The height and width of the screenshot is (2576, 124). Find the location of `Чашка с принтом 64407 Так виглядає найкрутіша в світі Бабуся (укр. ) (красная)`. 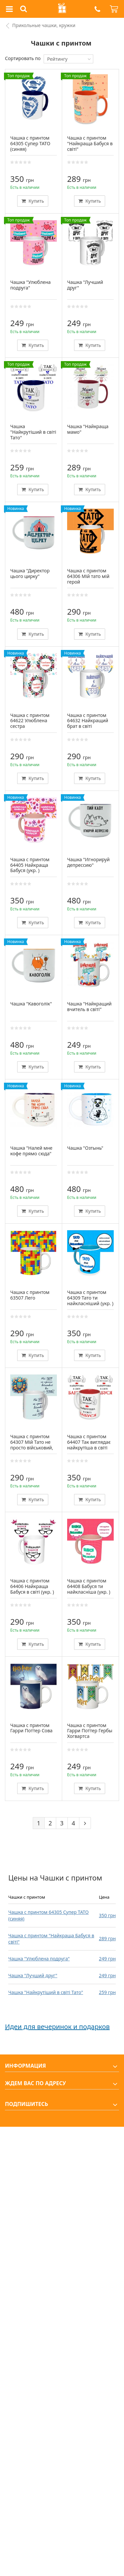

Чашка с принтом 64407 Так виглядає найкрутіша в світі Бабуся (укр. ) (красная) is located at coordinates (89, 1447).